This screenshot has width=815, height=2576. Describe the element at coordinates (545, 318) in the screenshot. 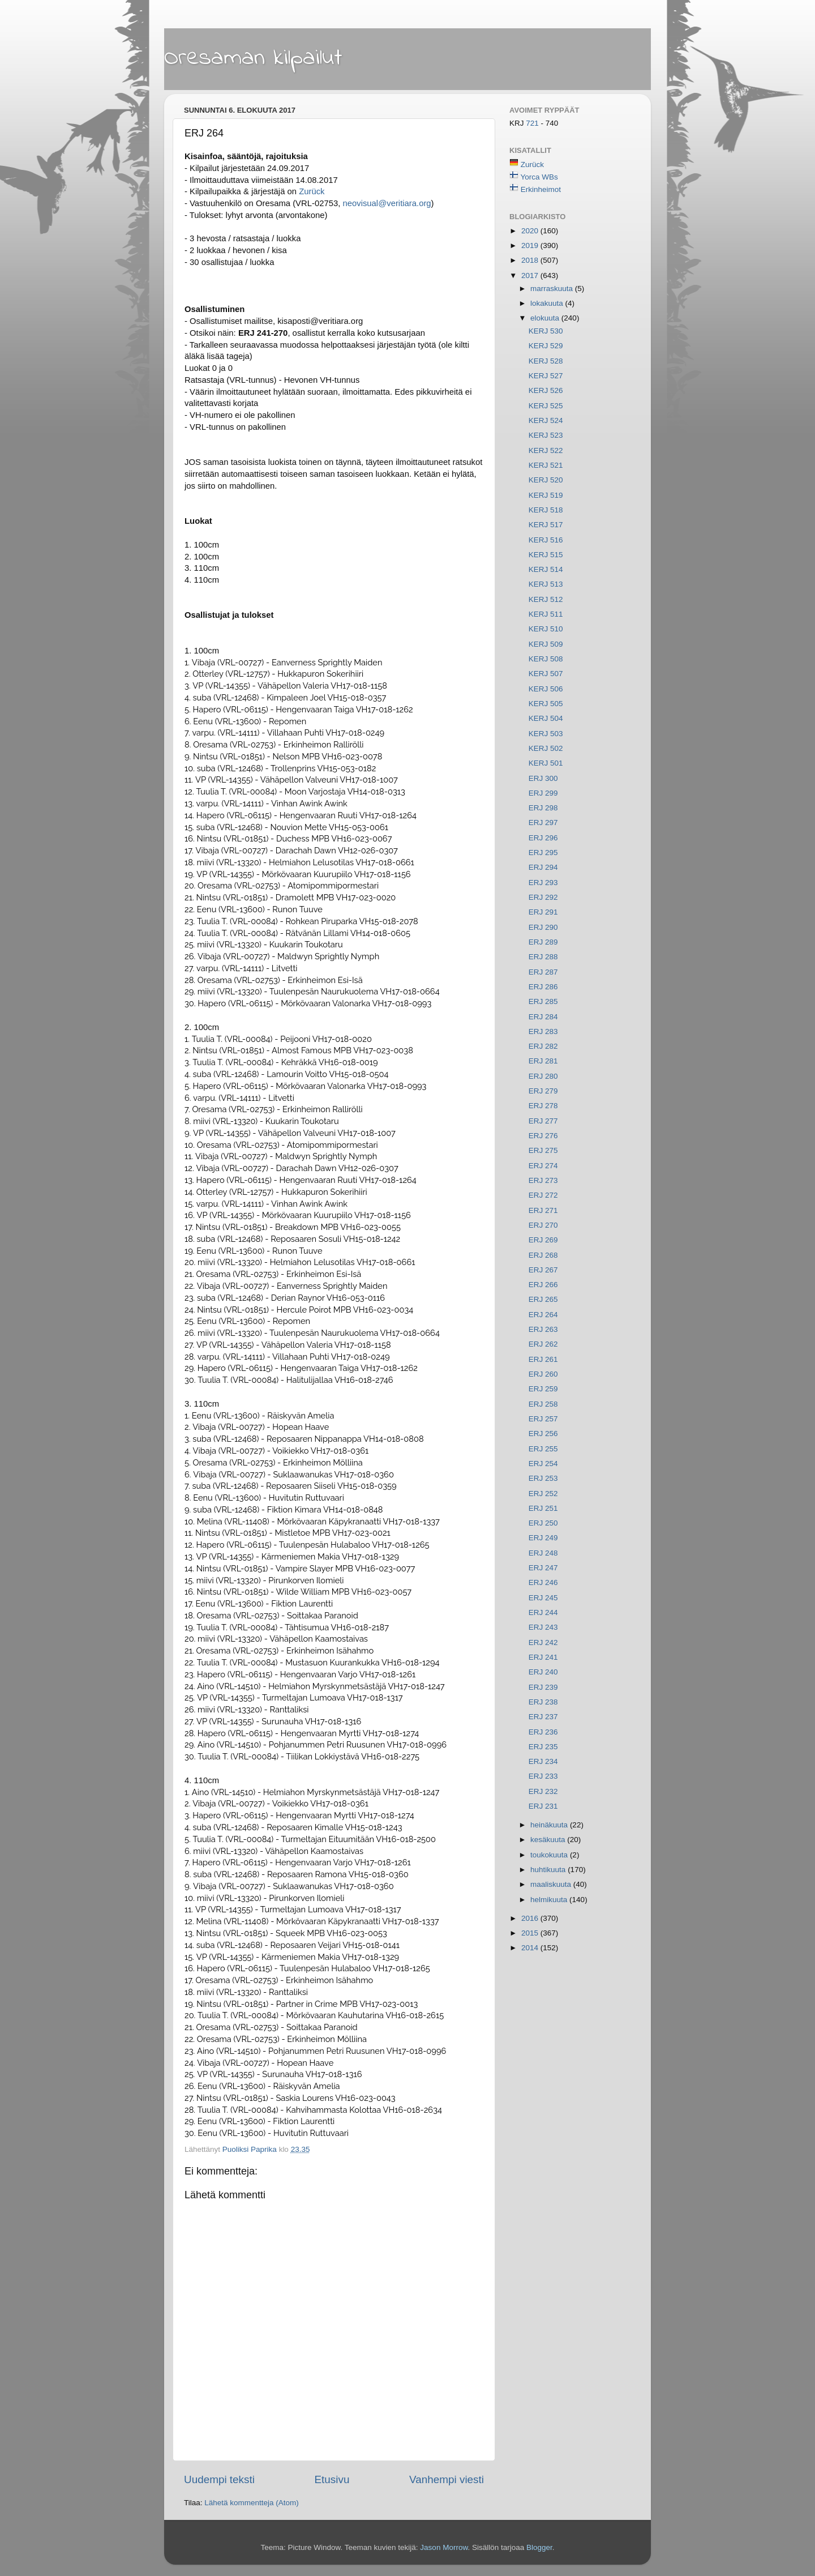

I see `elokuuta` at that location.